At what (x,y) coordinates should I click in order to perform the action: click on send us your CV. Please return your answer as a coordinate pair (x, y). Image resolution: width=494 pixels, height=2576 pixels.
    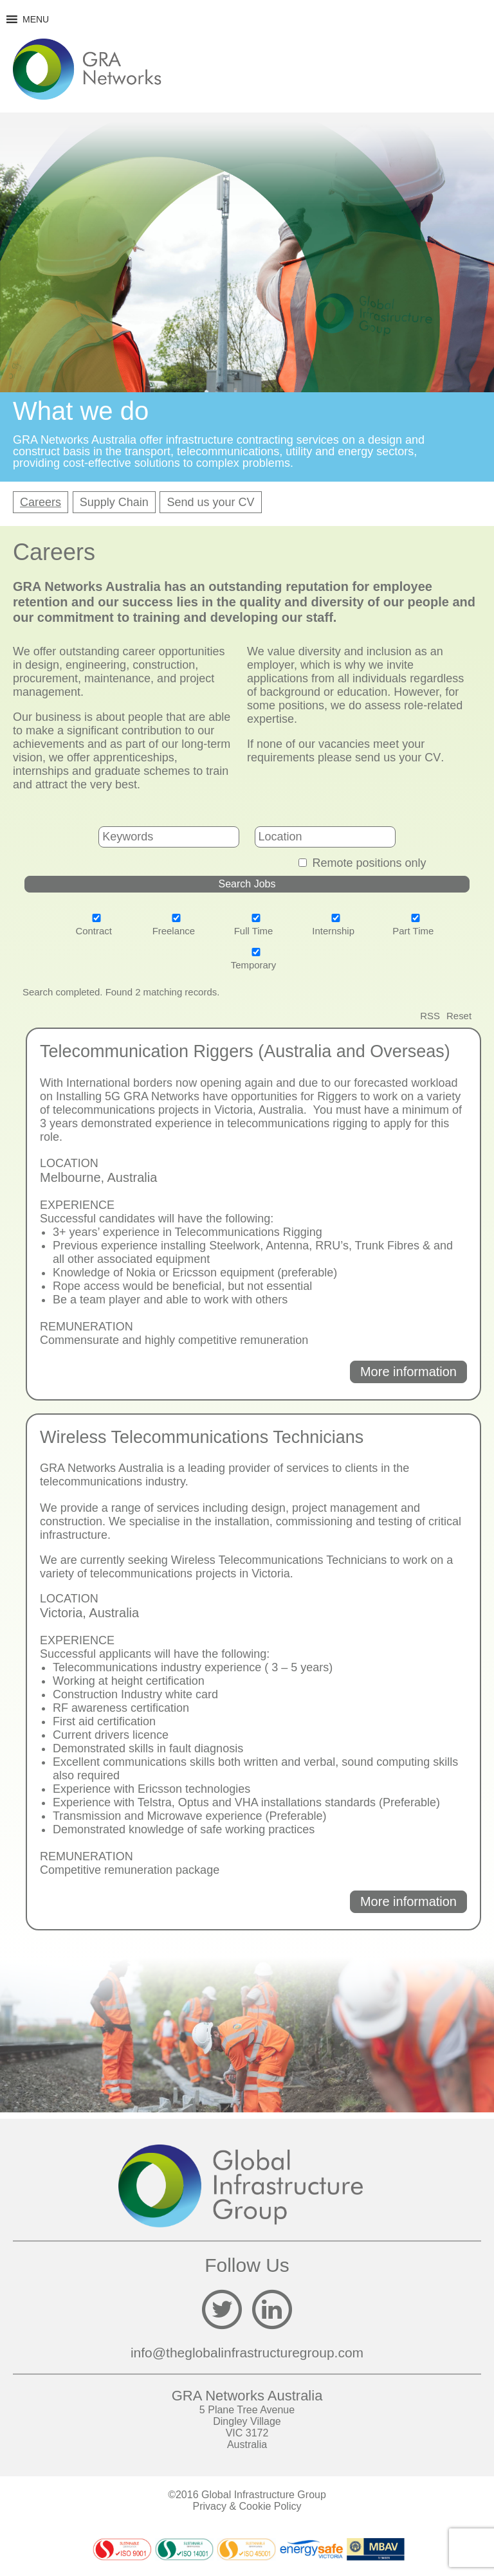
    Looking at the image, I should click on (398, 757).